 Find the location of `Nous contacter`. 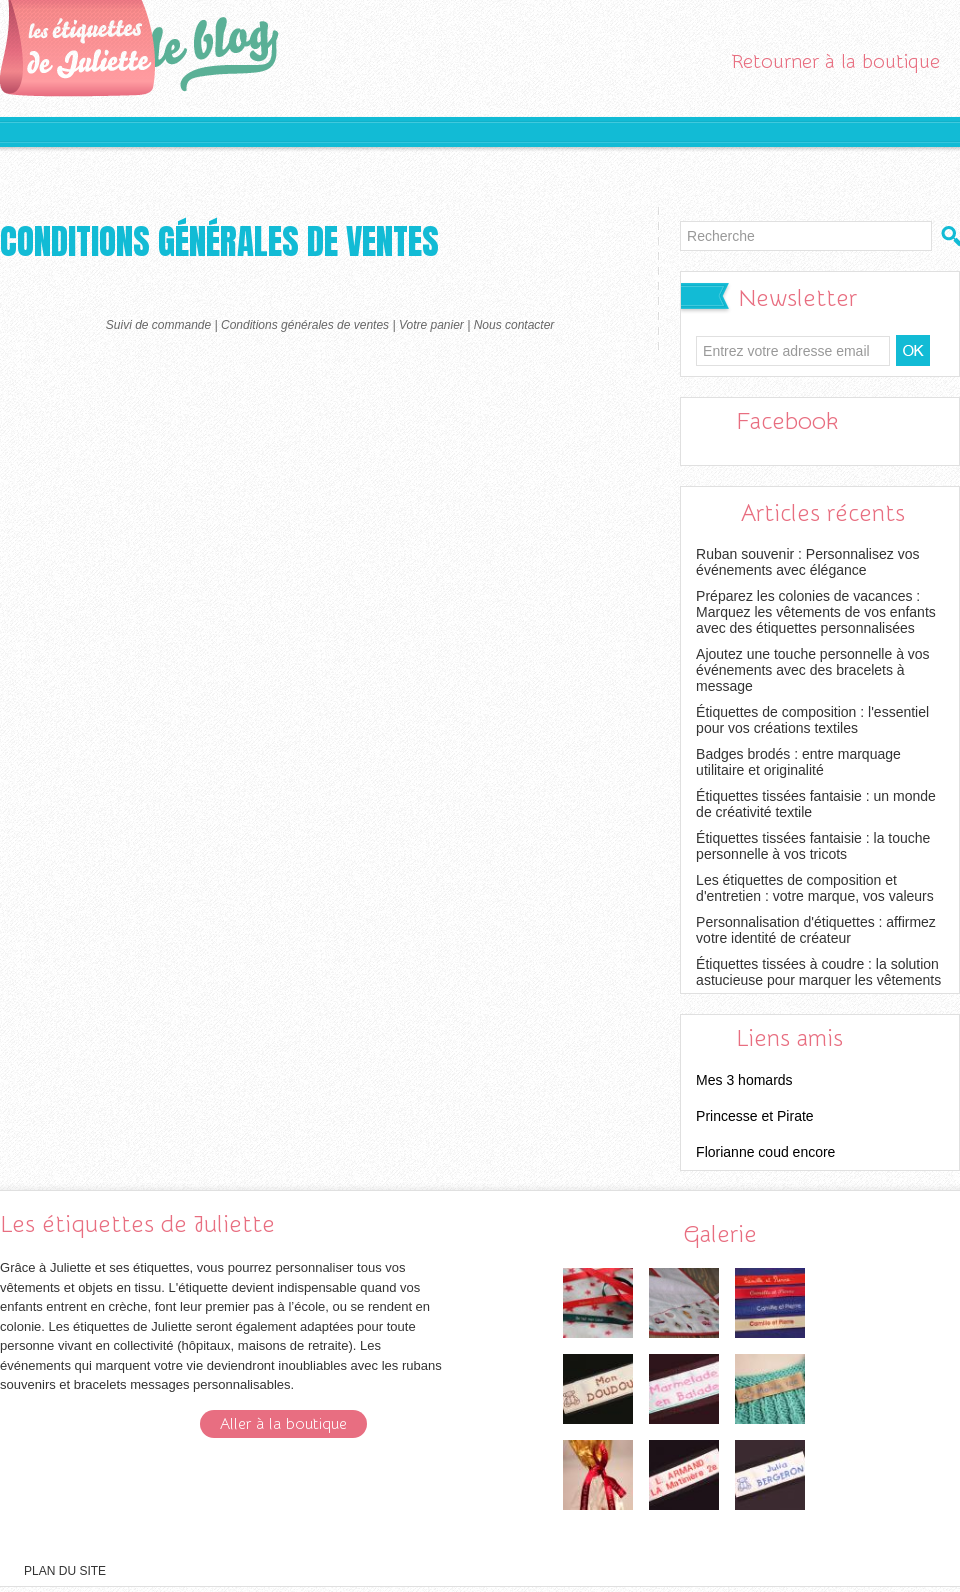

Nous contacter is located at coordinates (514, 325).